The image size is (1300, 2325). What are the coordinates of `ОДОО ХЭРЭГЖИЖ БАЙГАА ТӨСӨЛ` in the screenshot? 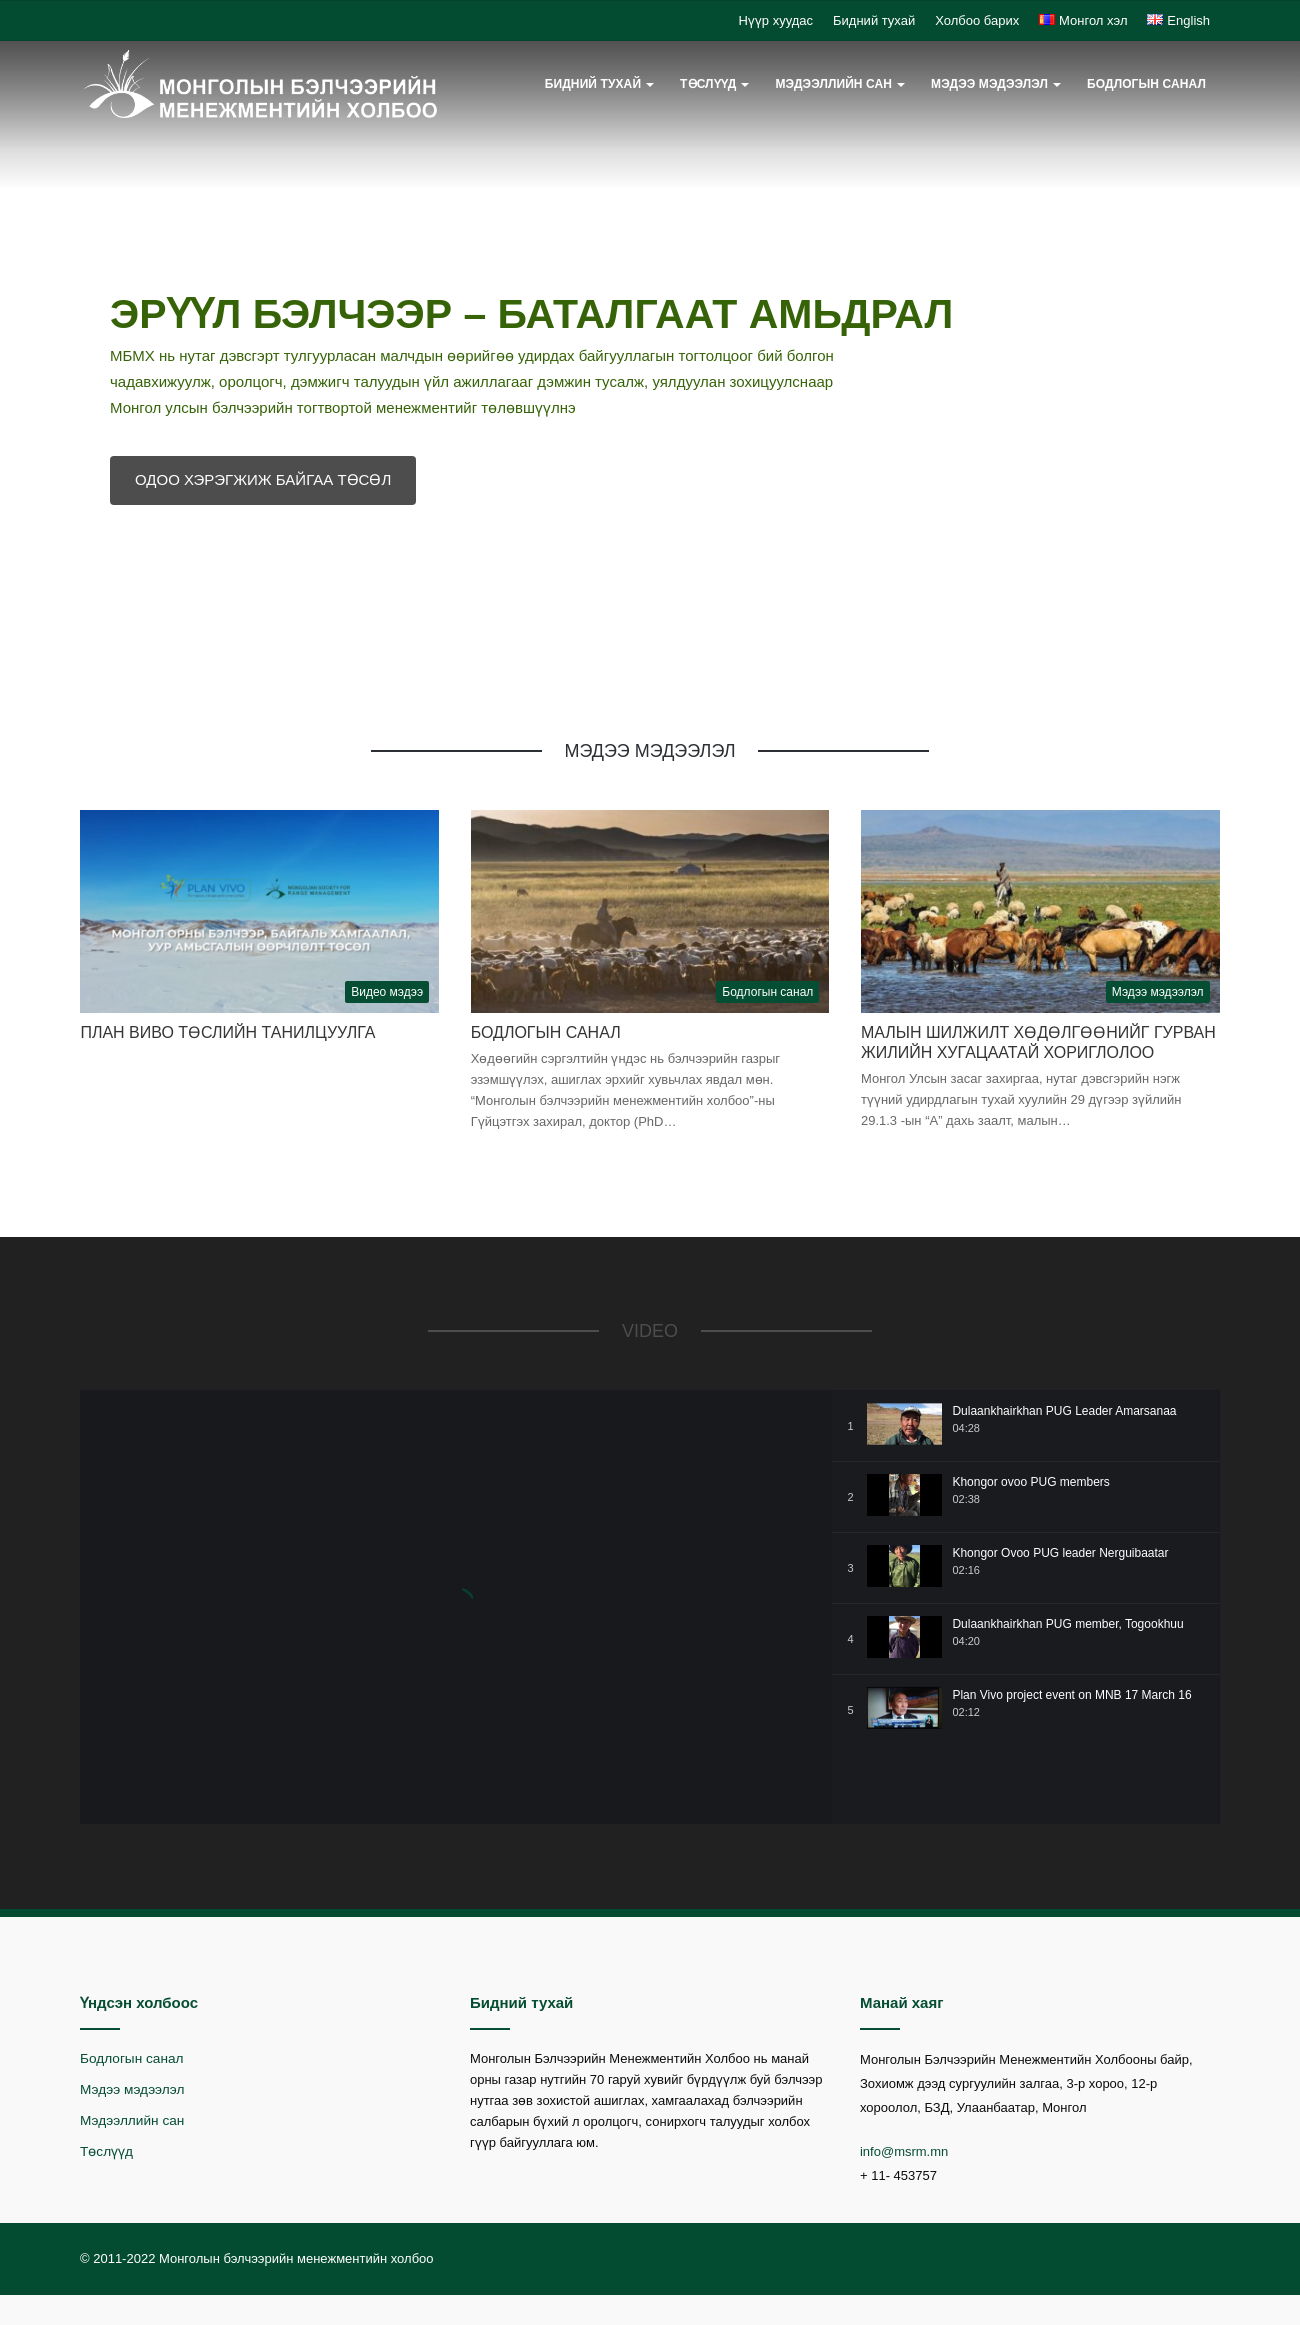 It's located at (263, 479).